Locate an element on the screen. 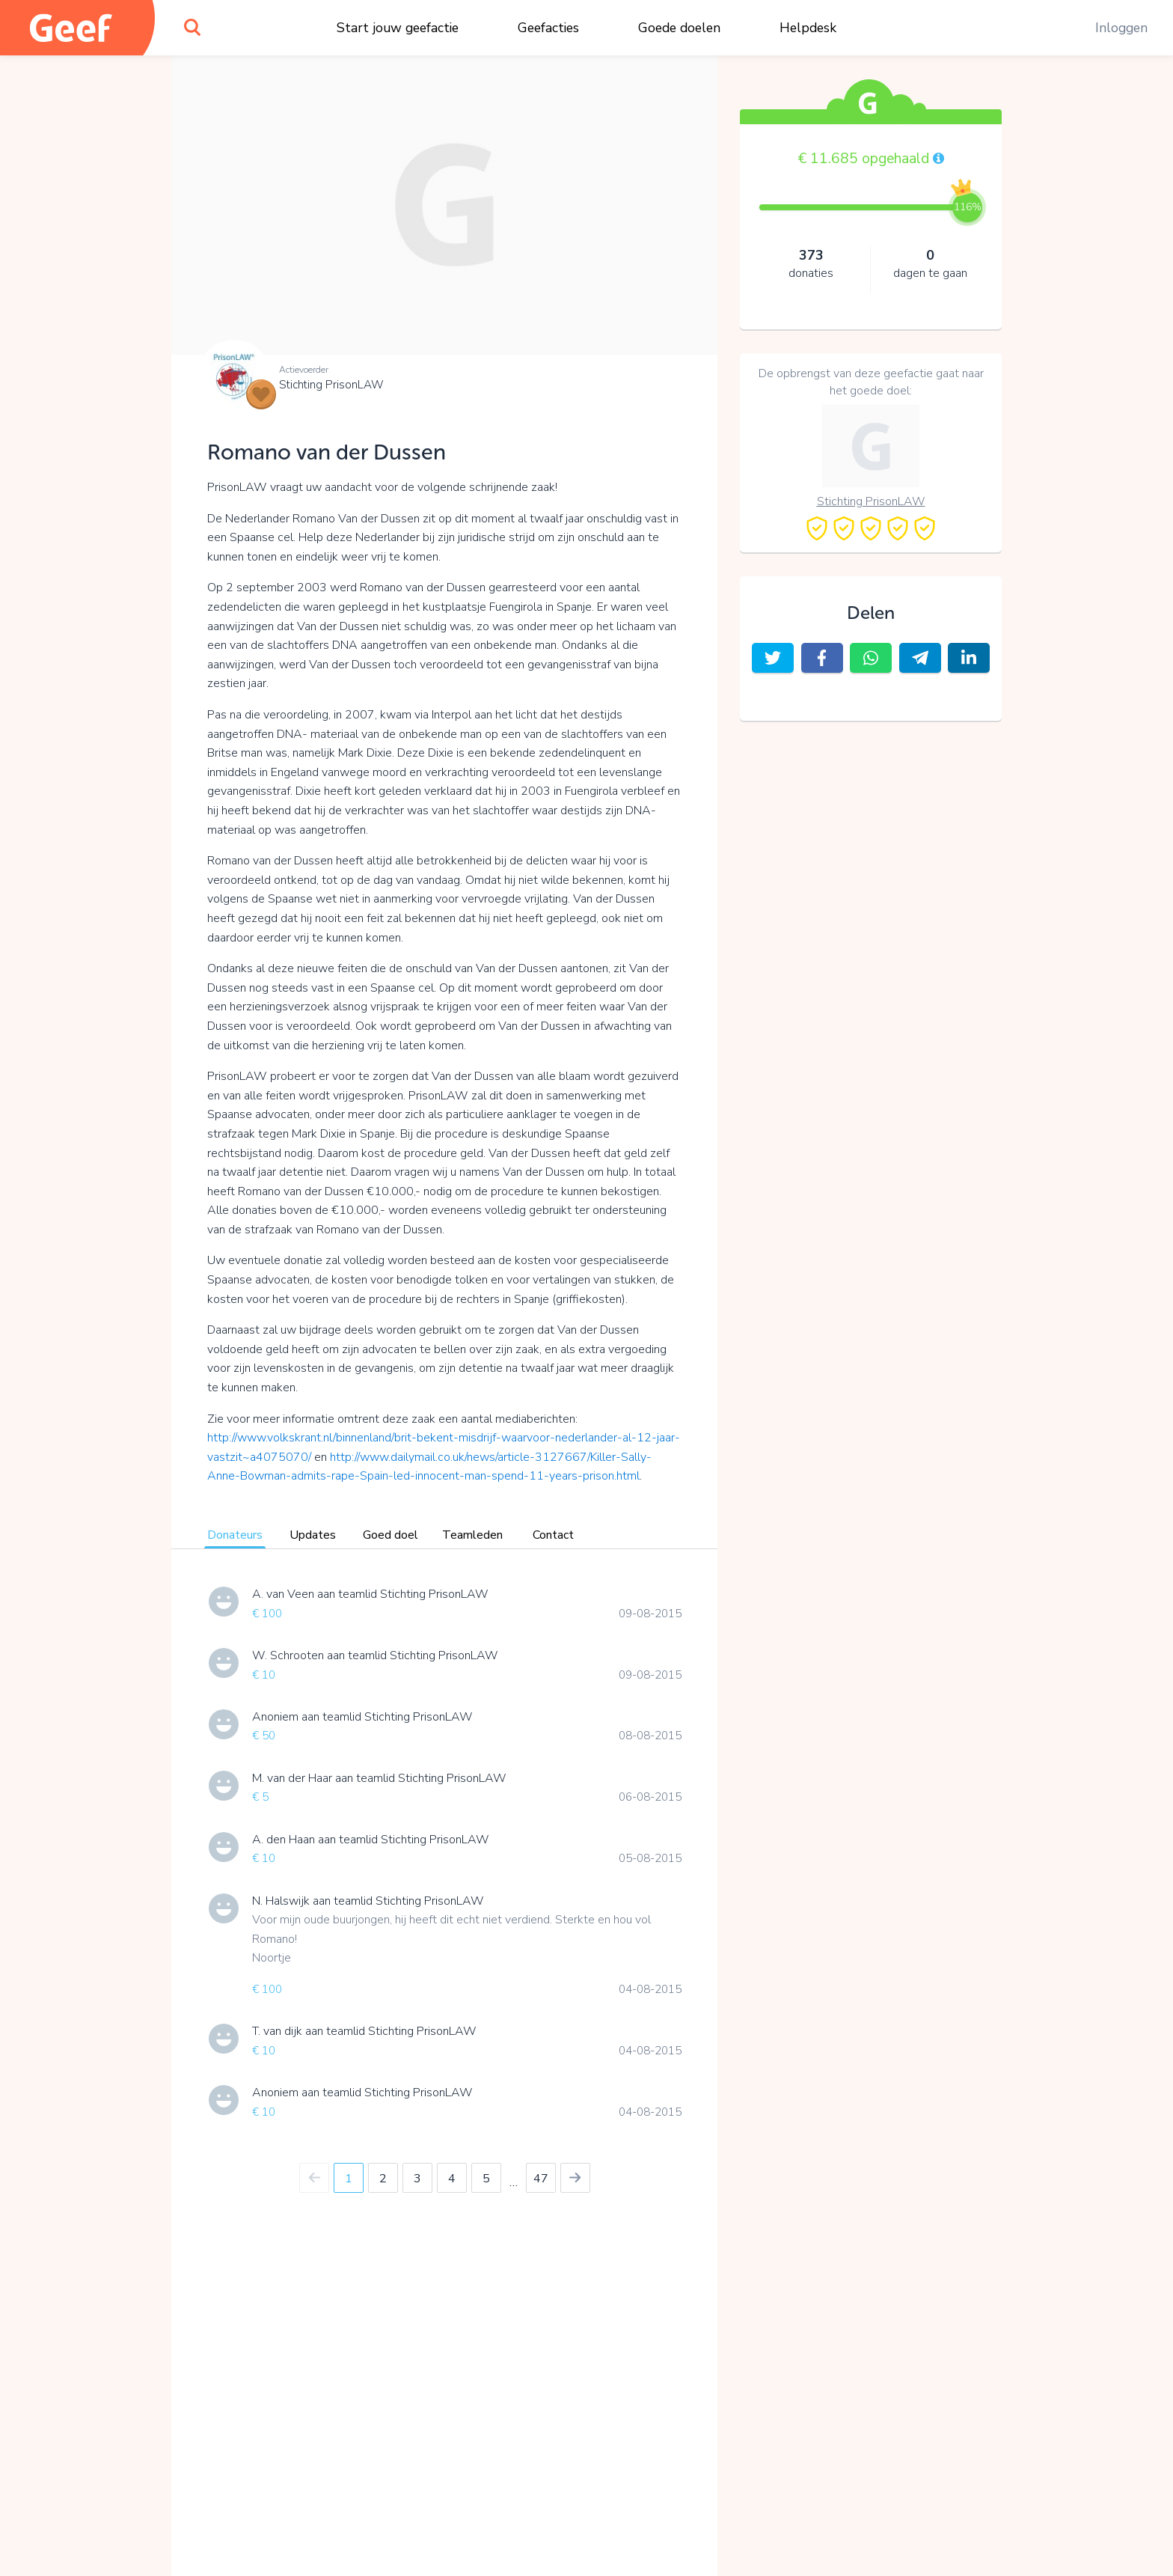 The height and width of the screenshot is (2576, 1173). Helpdesk is located at coordinates (808, 28).